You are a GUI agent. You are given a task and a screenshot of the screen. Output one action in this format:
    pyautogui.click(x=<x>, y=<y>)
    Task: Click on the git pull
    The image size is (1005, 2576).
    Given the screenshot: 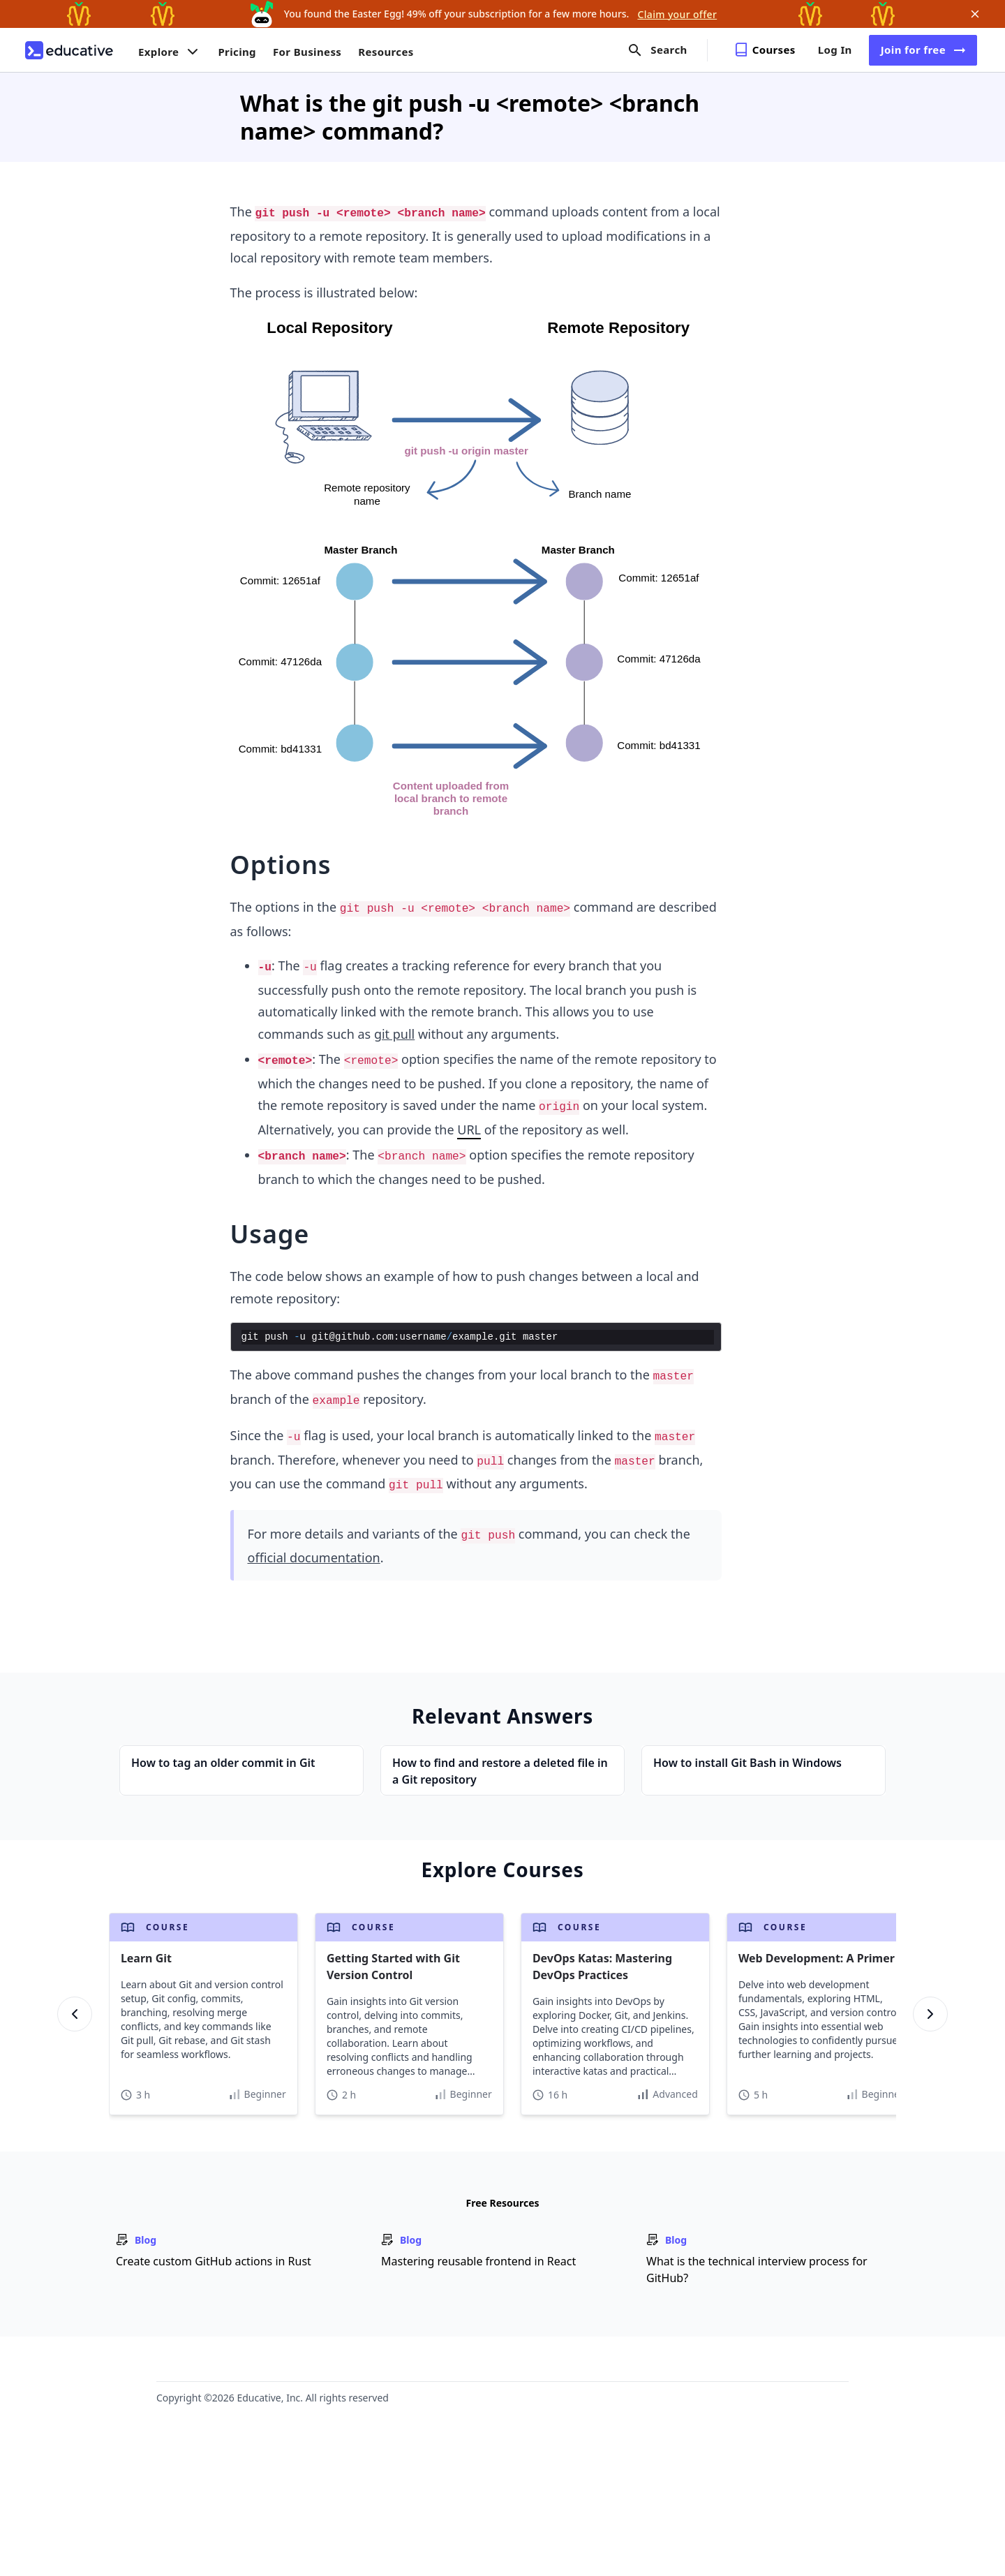 What is the action you would take?
    pyautogui.click(x=394, y=1034)
    